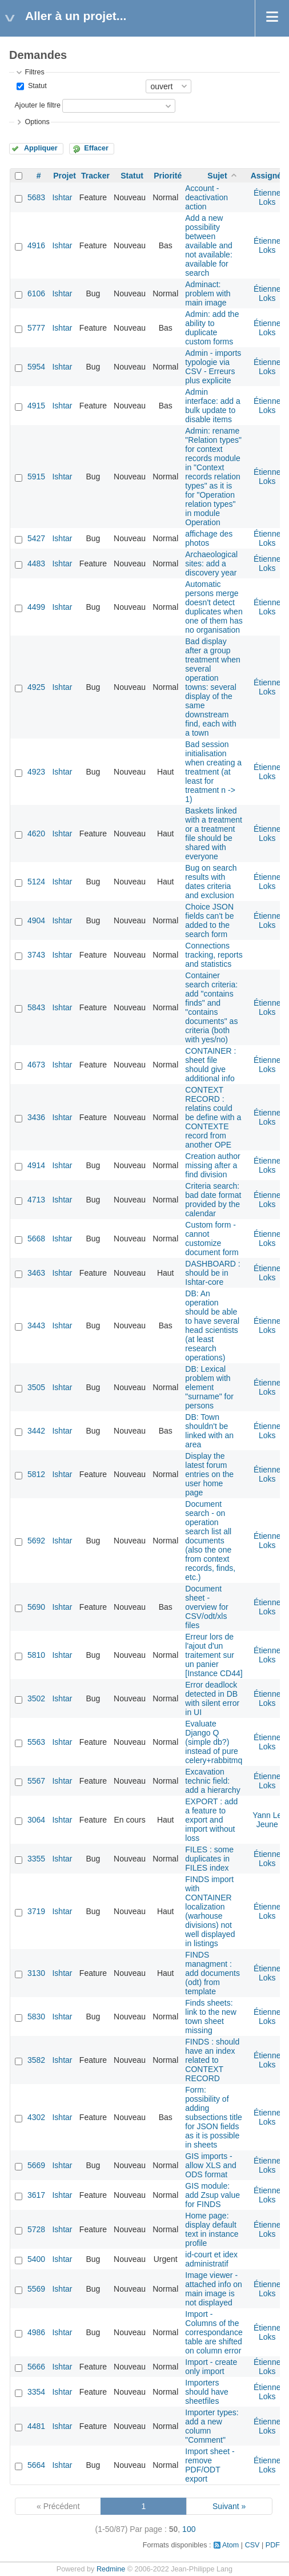  I want to click on PDF, so click(273, 2545).